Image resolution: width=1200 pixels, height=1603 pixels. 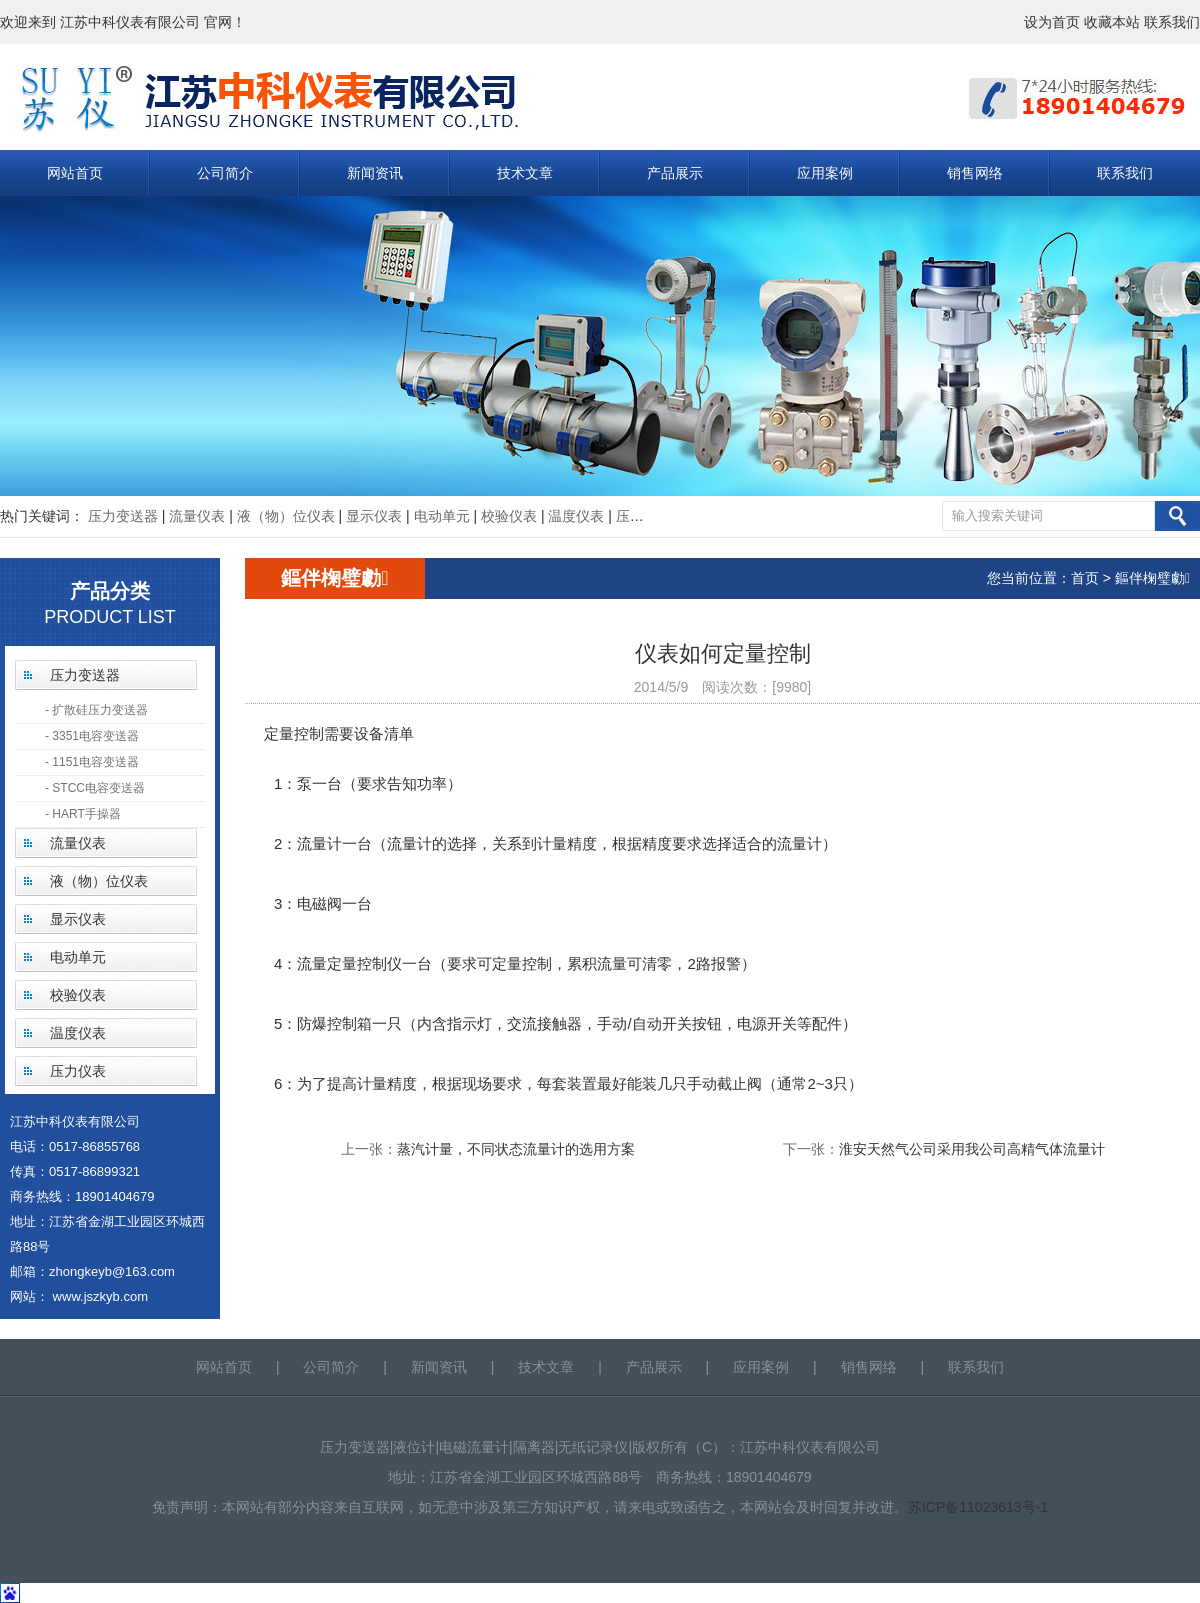 I want to click on 液（物）位仪表, so click(x=286, y=516).